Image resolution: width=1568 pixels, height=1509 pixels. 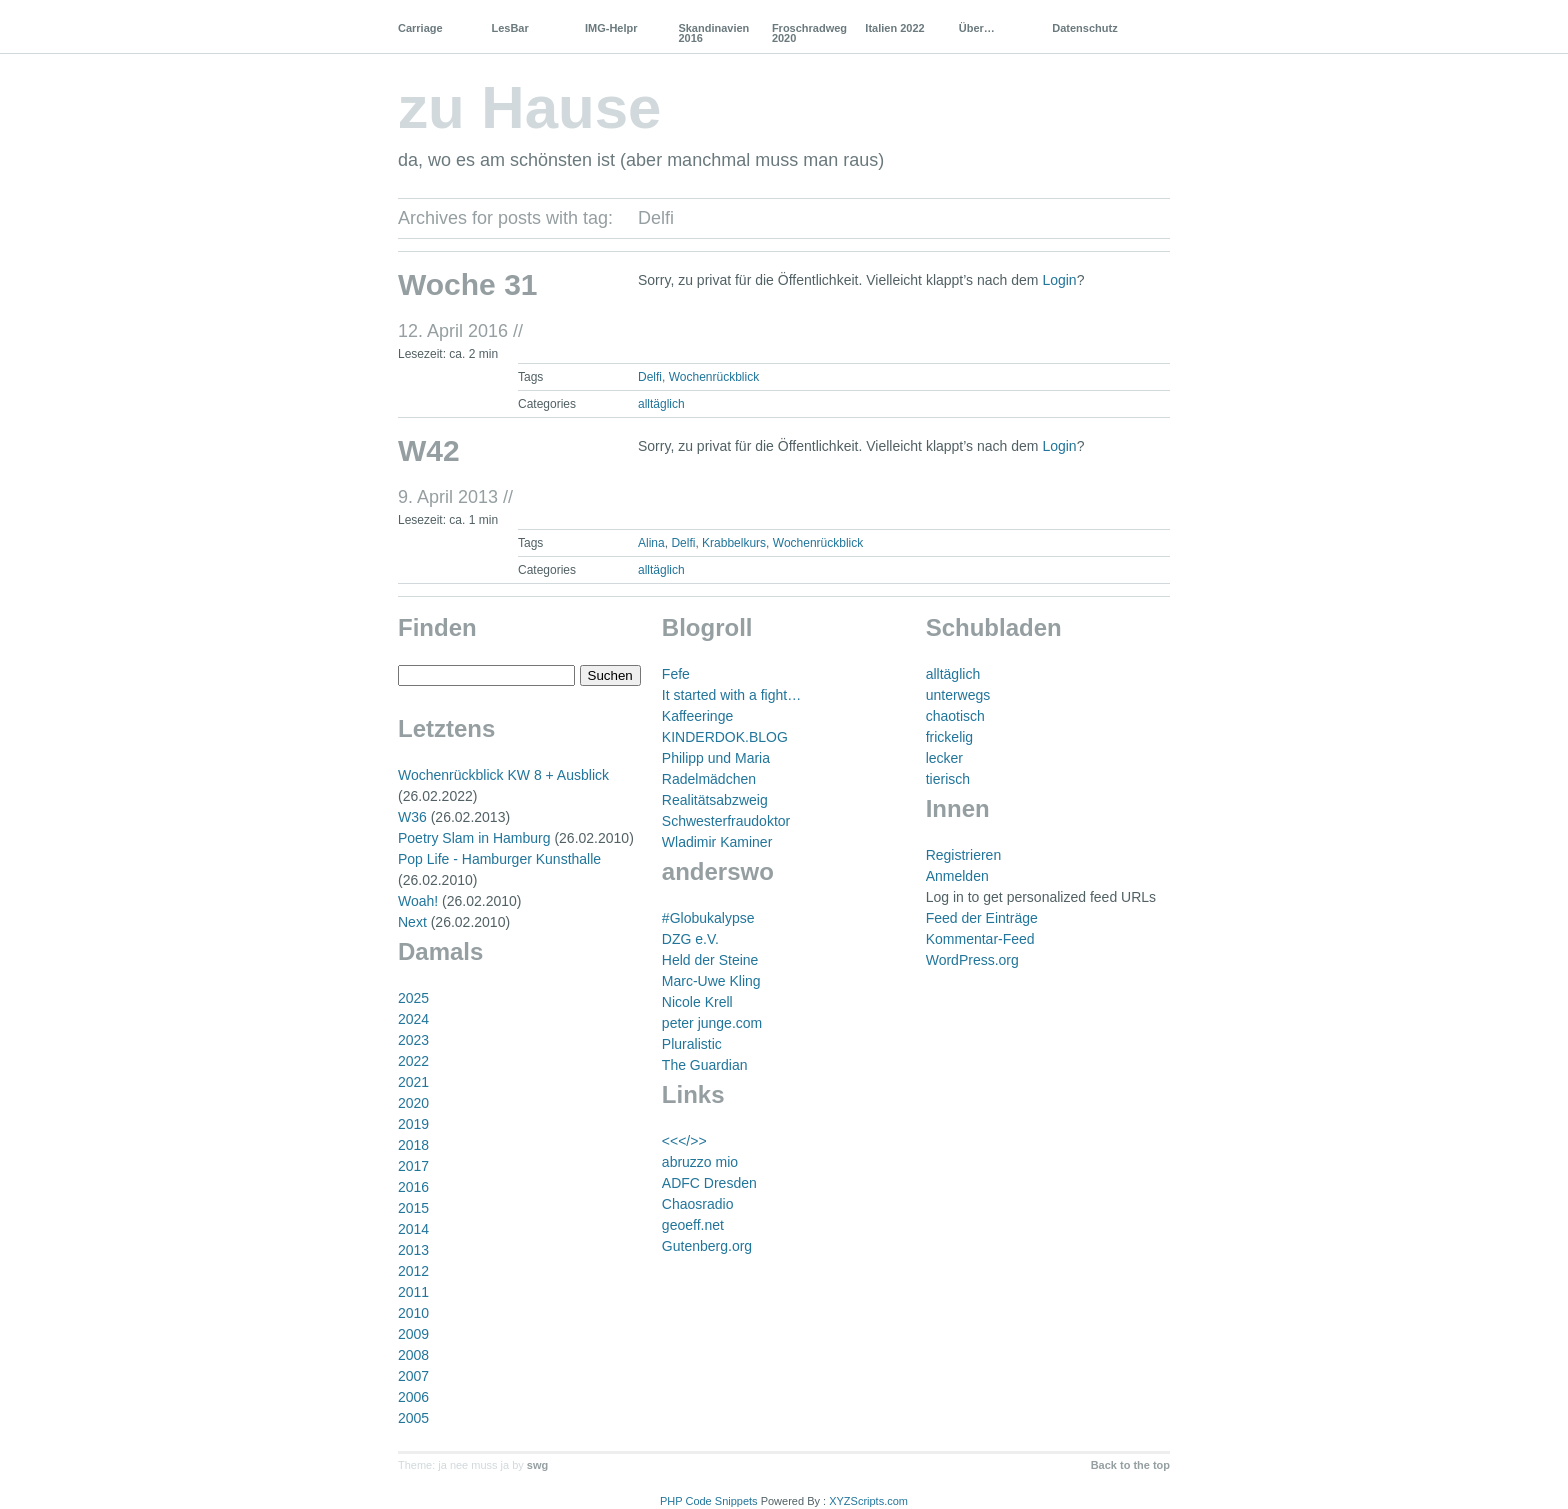 What do you see at coordinates (697, 716) in the screenshot?
I see `Kaffeeringe` at bounding box center [697, 716].